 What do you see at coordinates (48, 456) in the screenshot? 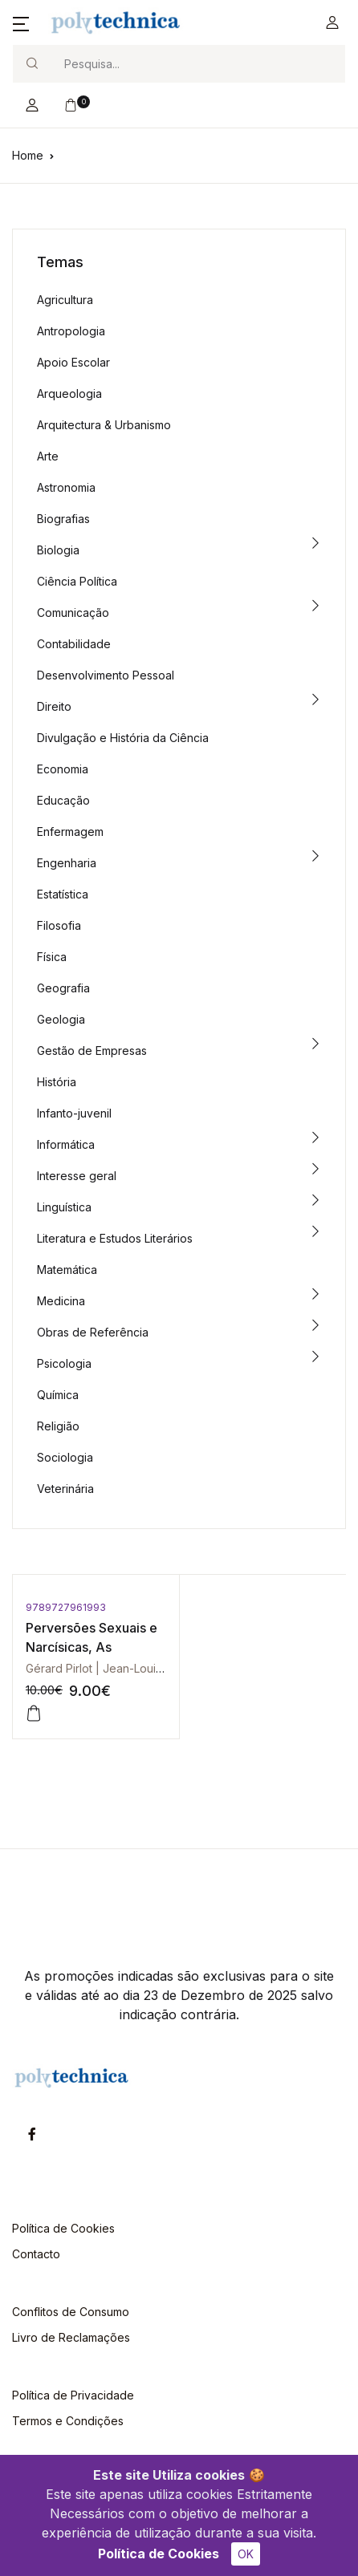
I see `Arte` at bounding box center [48, 456].